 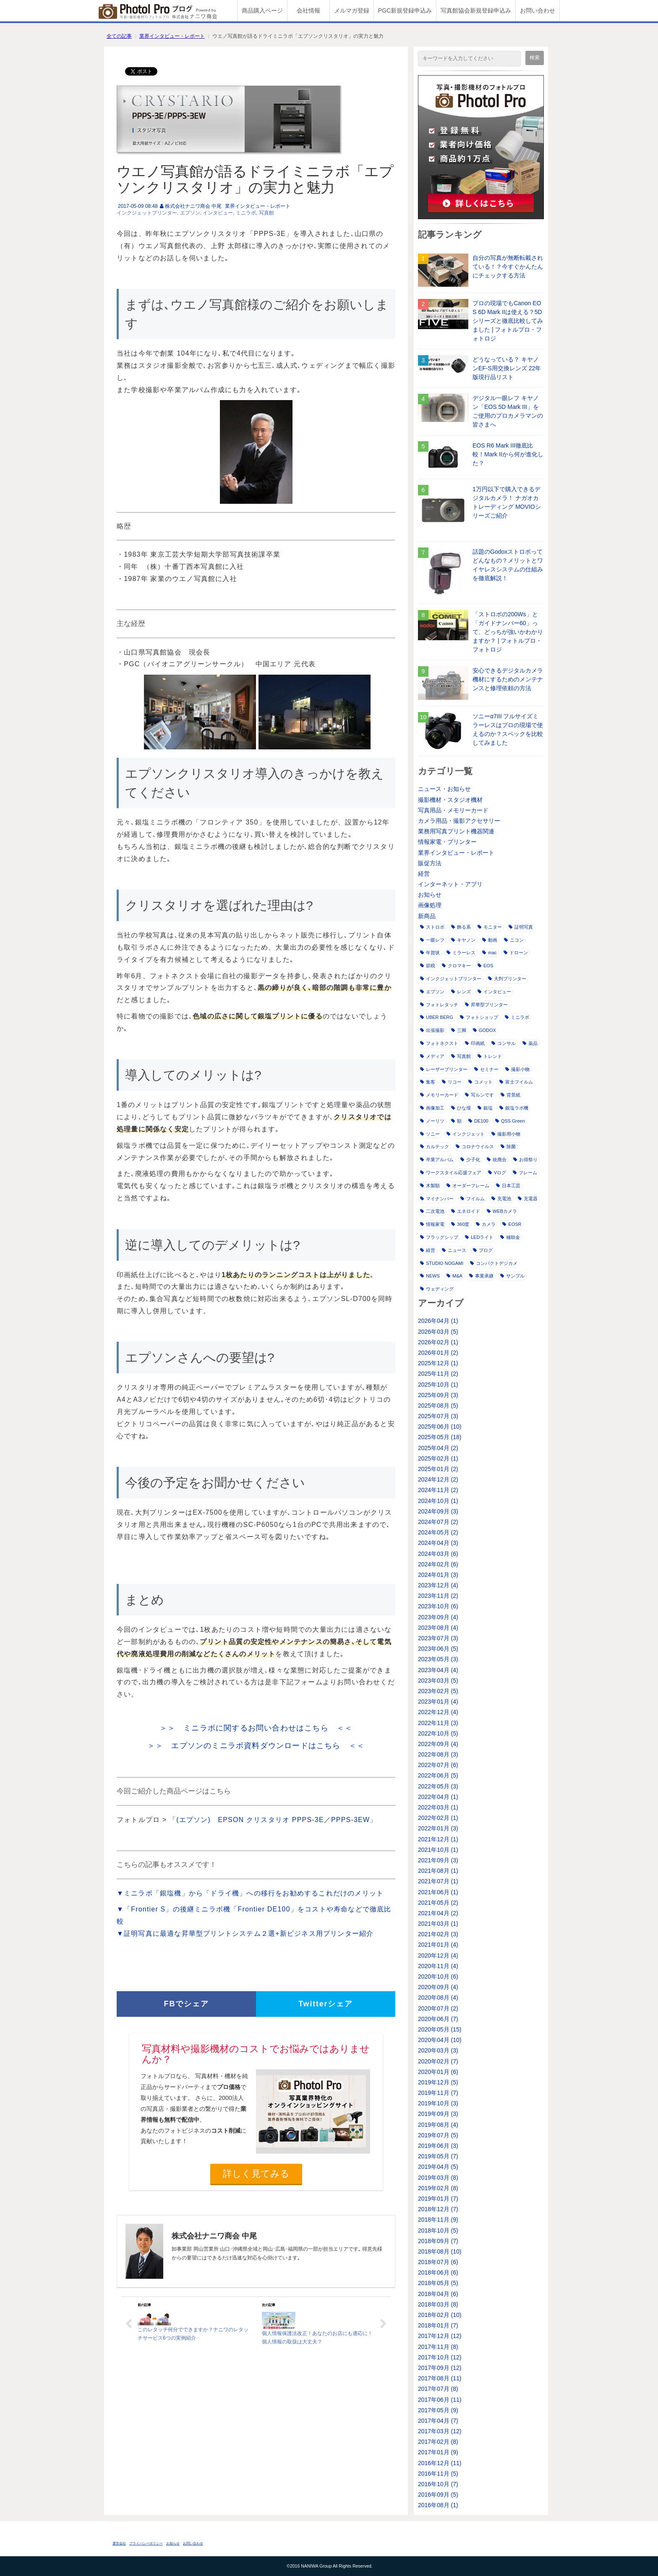 What do you see at coordinates (256, 1745) in the screenshot?
I see `＞＞ エプソンのミニラボ資料ダウンロードはこちら ＜＜` at bounding box center [256, 1745].